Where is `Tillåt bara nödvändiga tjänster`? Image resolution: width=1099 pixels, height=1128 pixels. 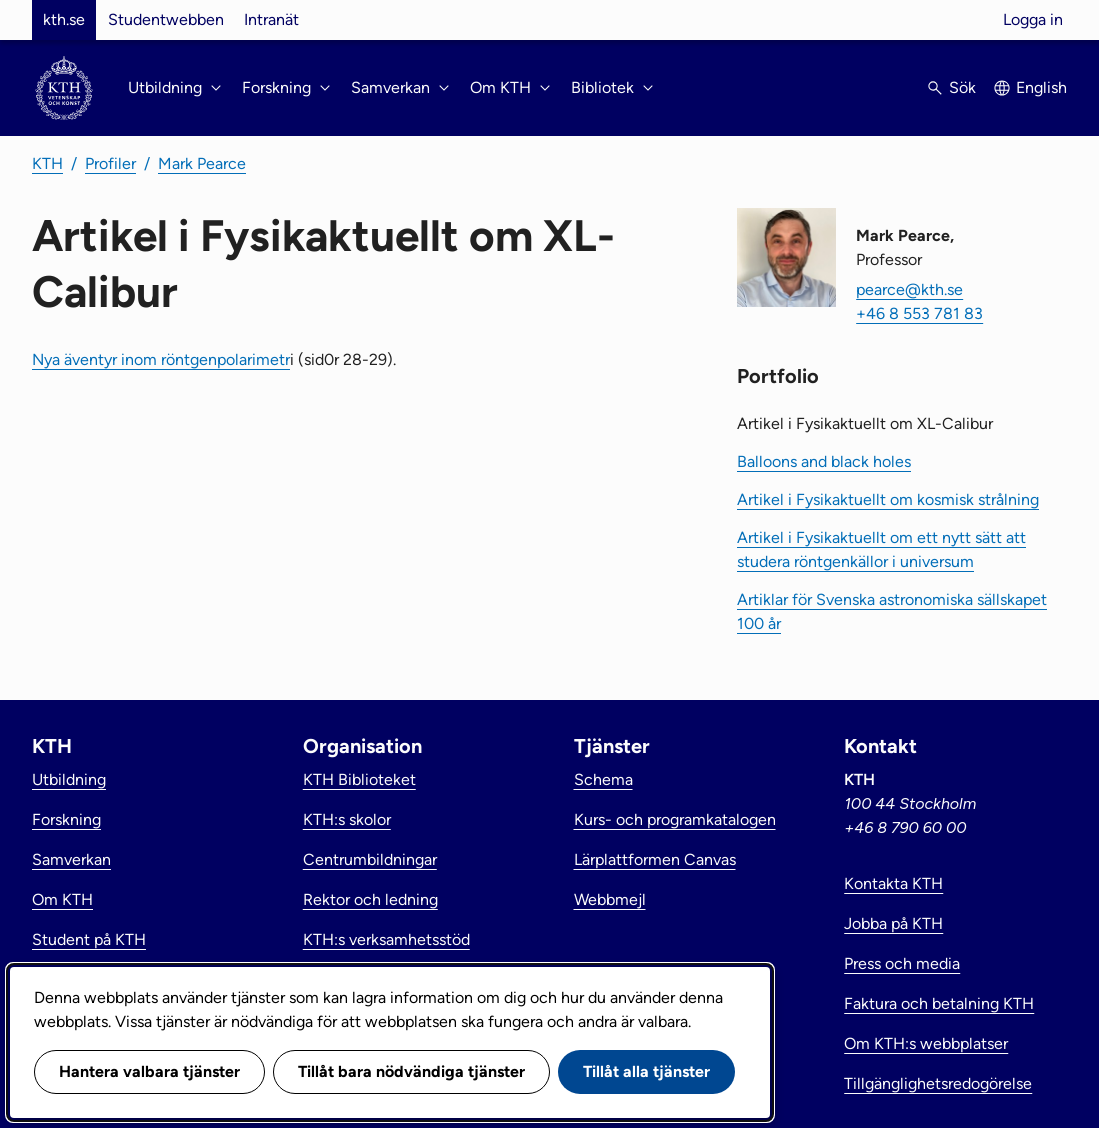 Tillåt bara nödvändiga tjänster is located at coordinates (411, 1071).